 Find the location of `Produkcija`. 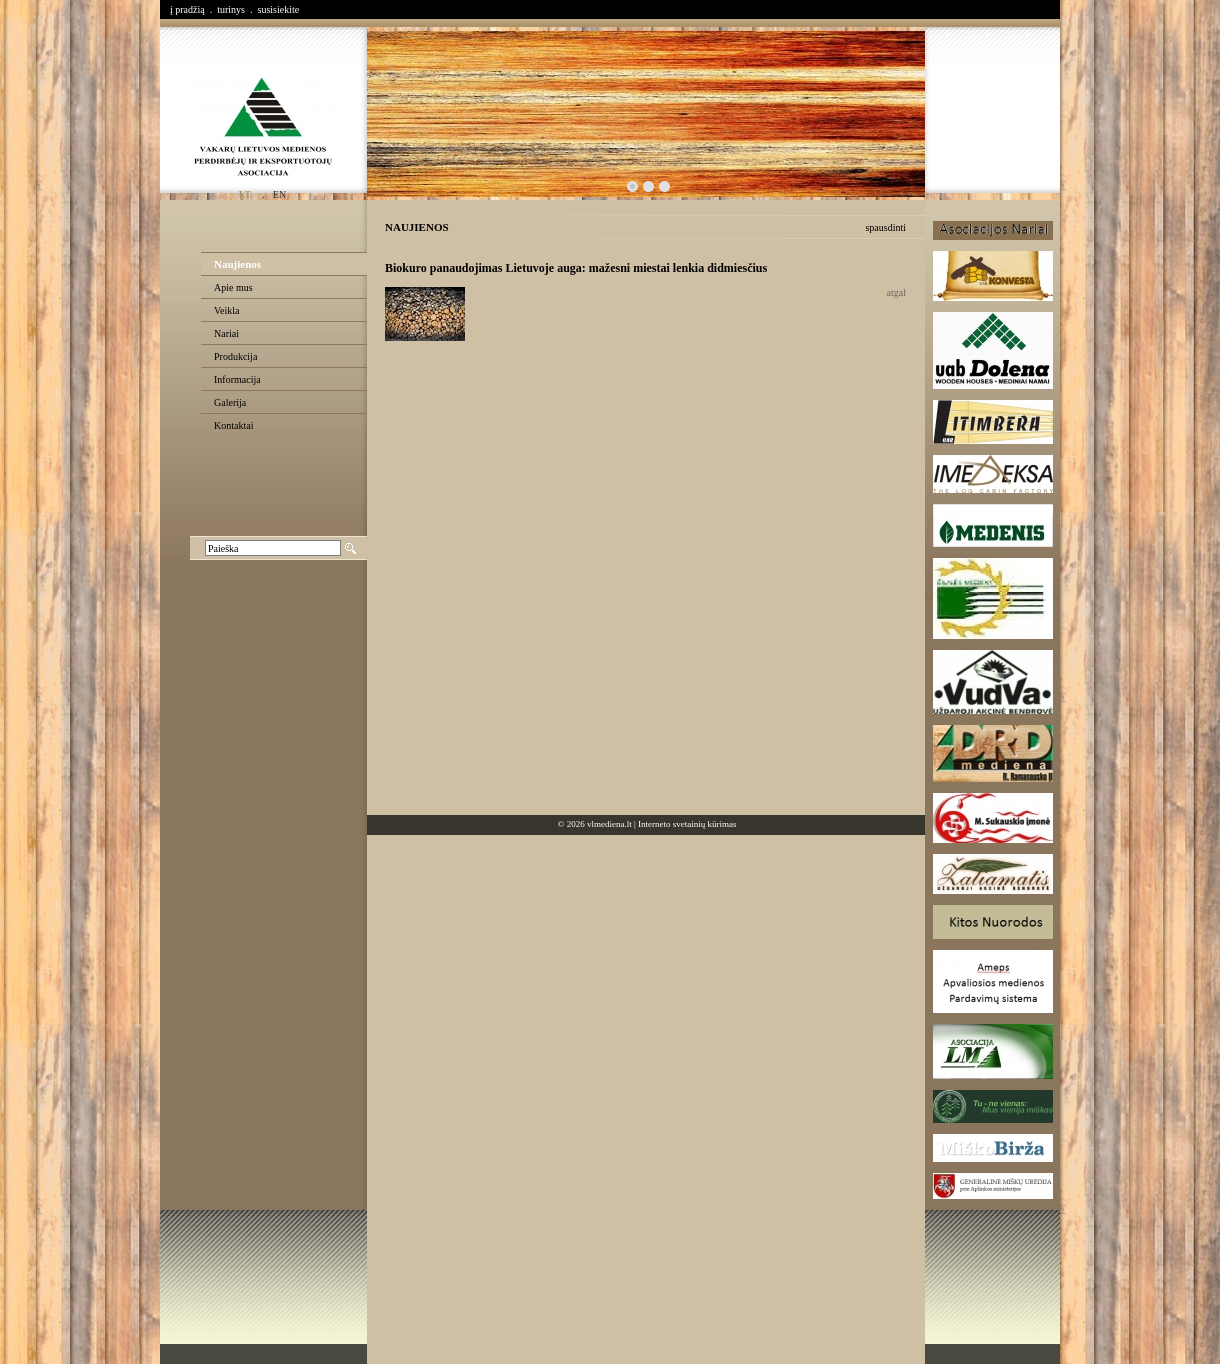

Produkcija is located at coordinates (235, 356).